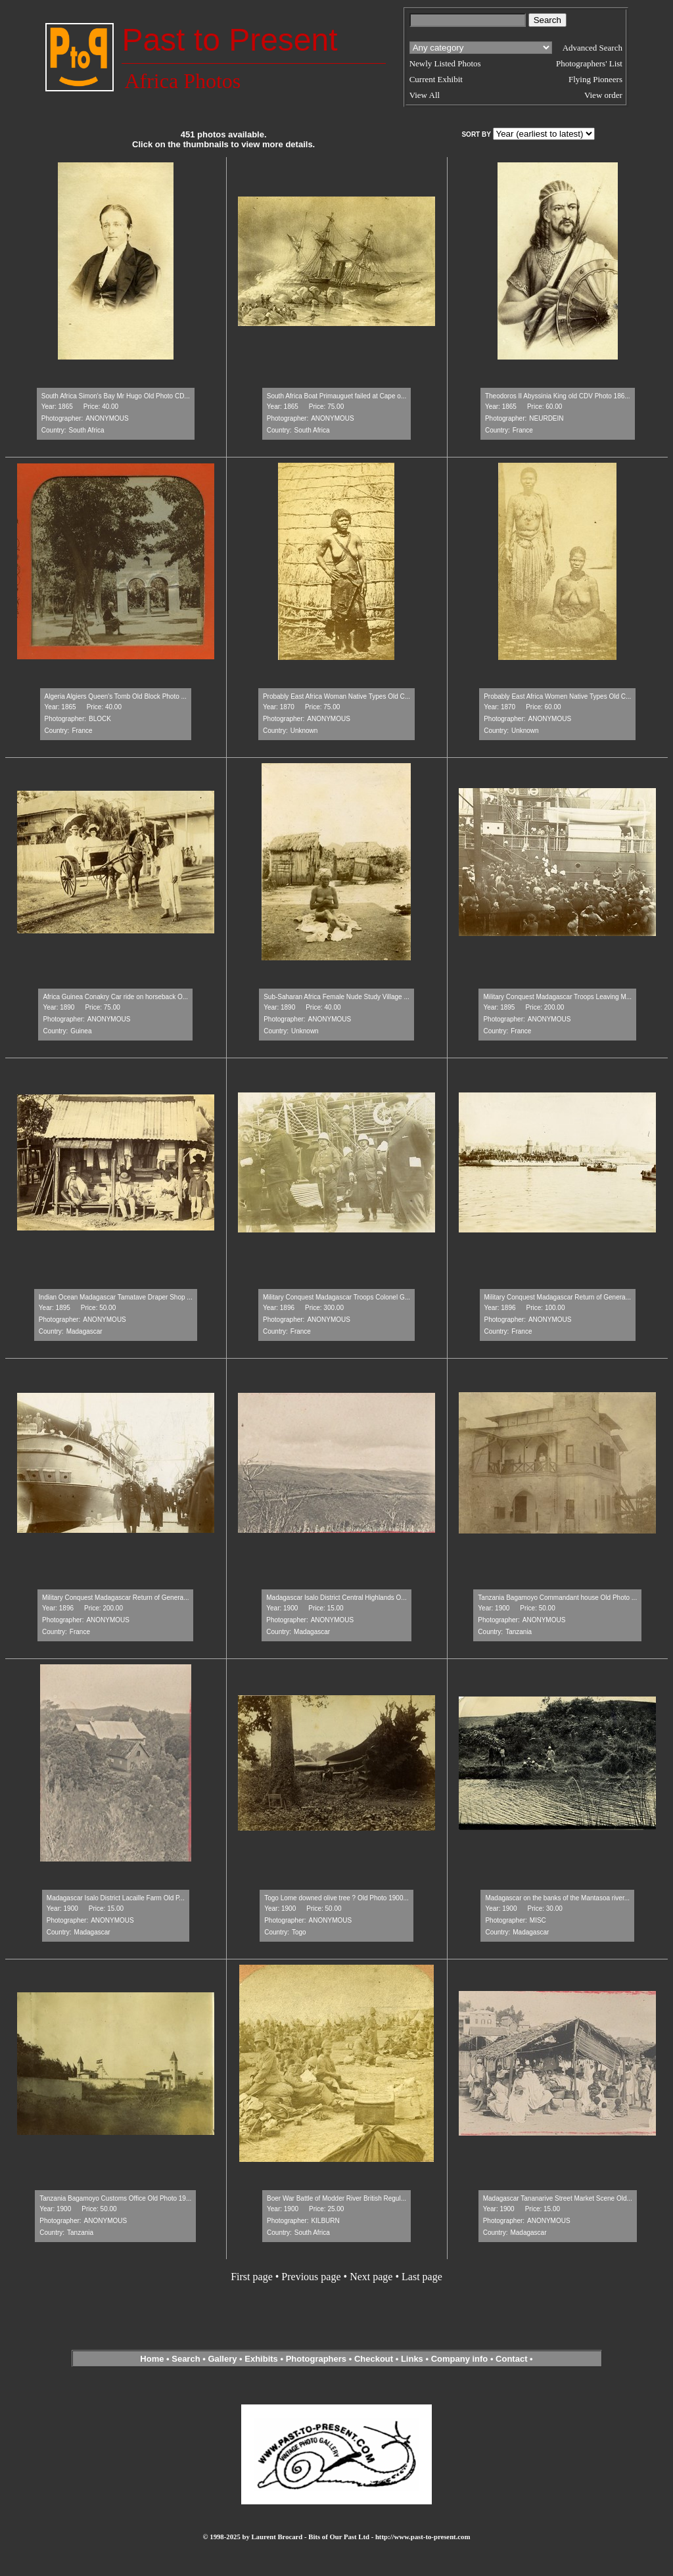 Image resolution: width=673 pixels, height=2576 pixels. What do you see at coordinates (116, 1898) in the screenshot?
I see `Madagascar Isalo District Lacaille Farm Old P...` at bounding box center [116, 1898].